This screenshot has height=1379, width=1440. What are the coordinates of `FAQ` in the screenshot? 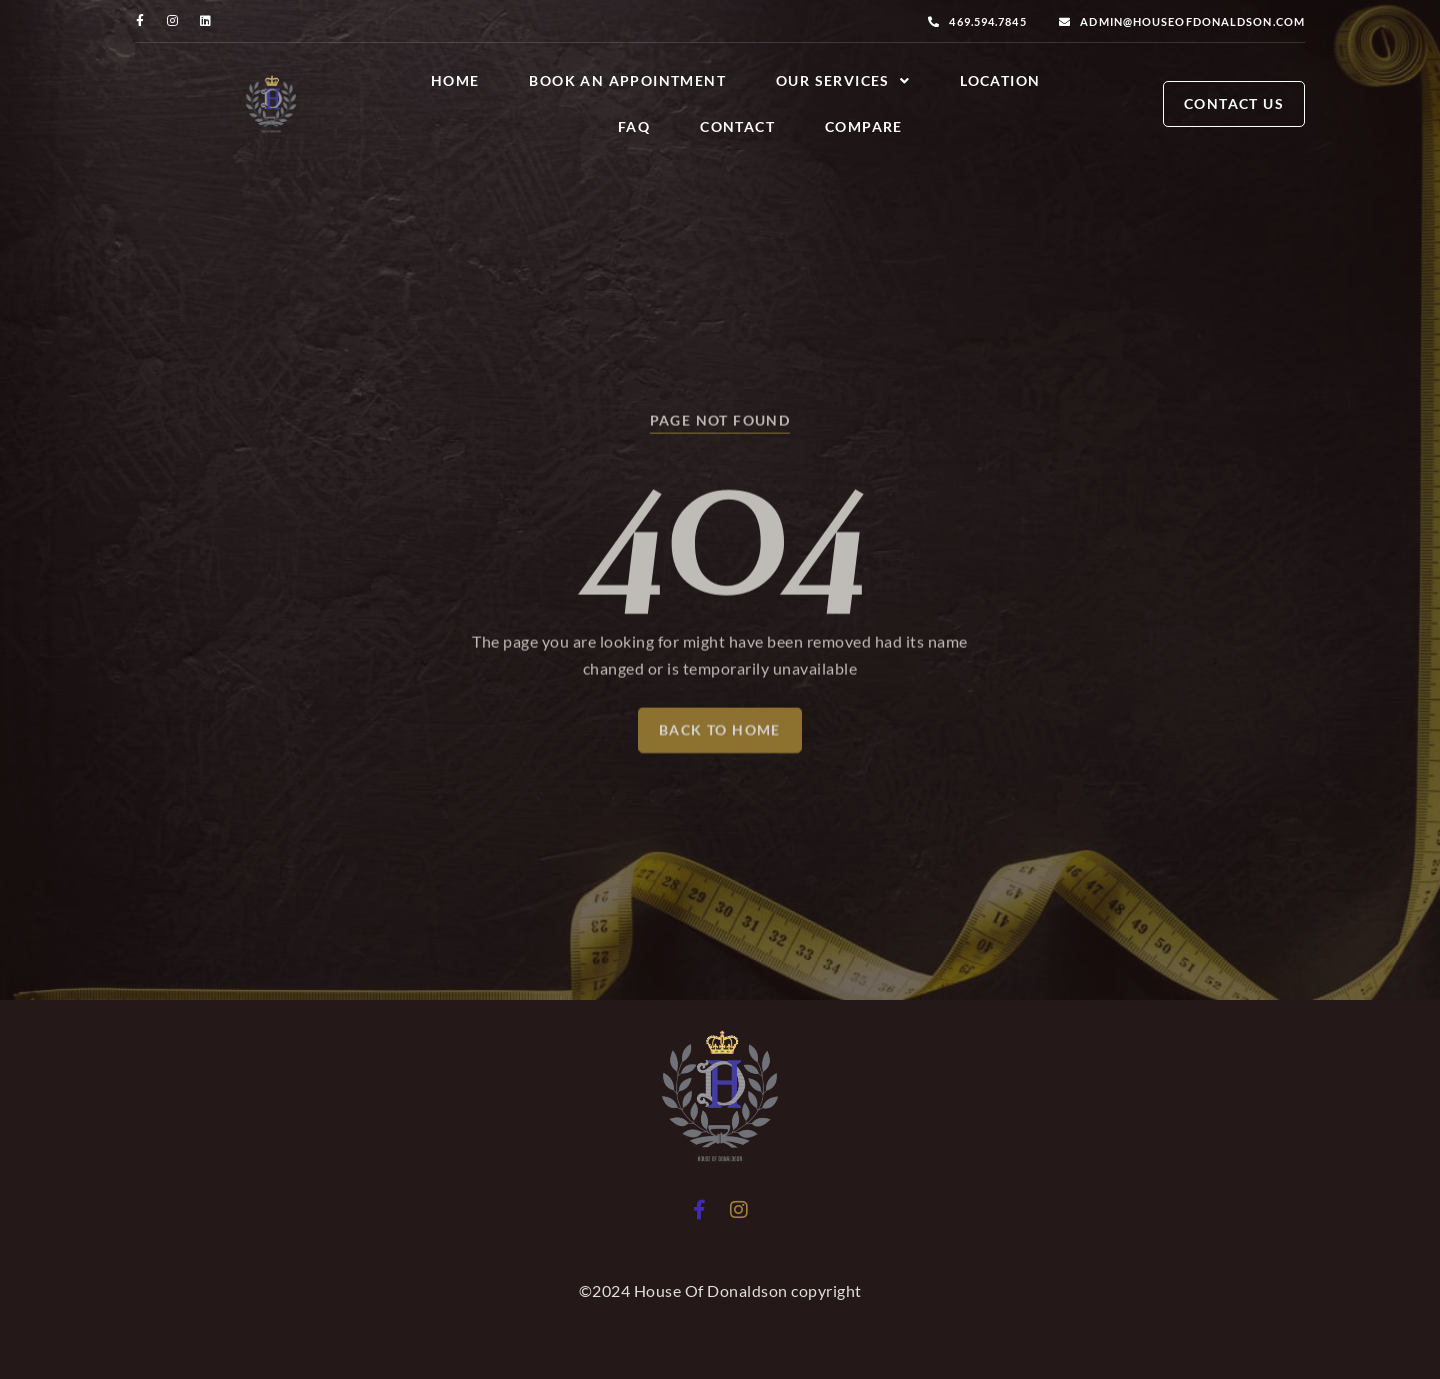 It's located at (634, 126).